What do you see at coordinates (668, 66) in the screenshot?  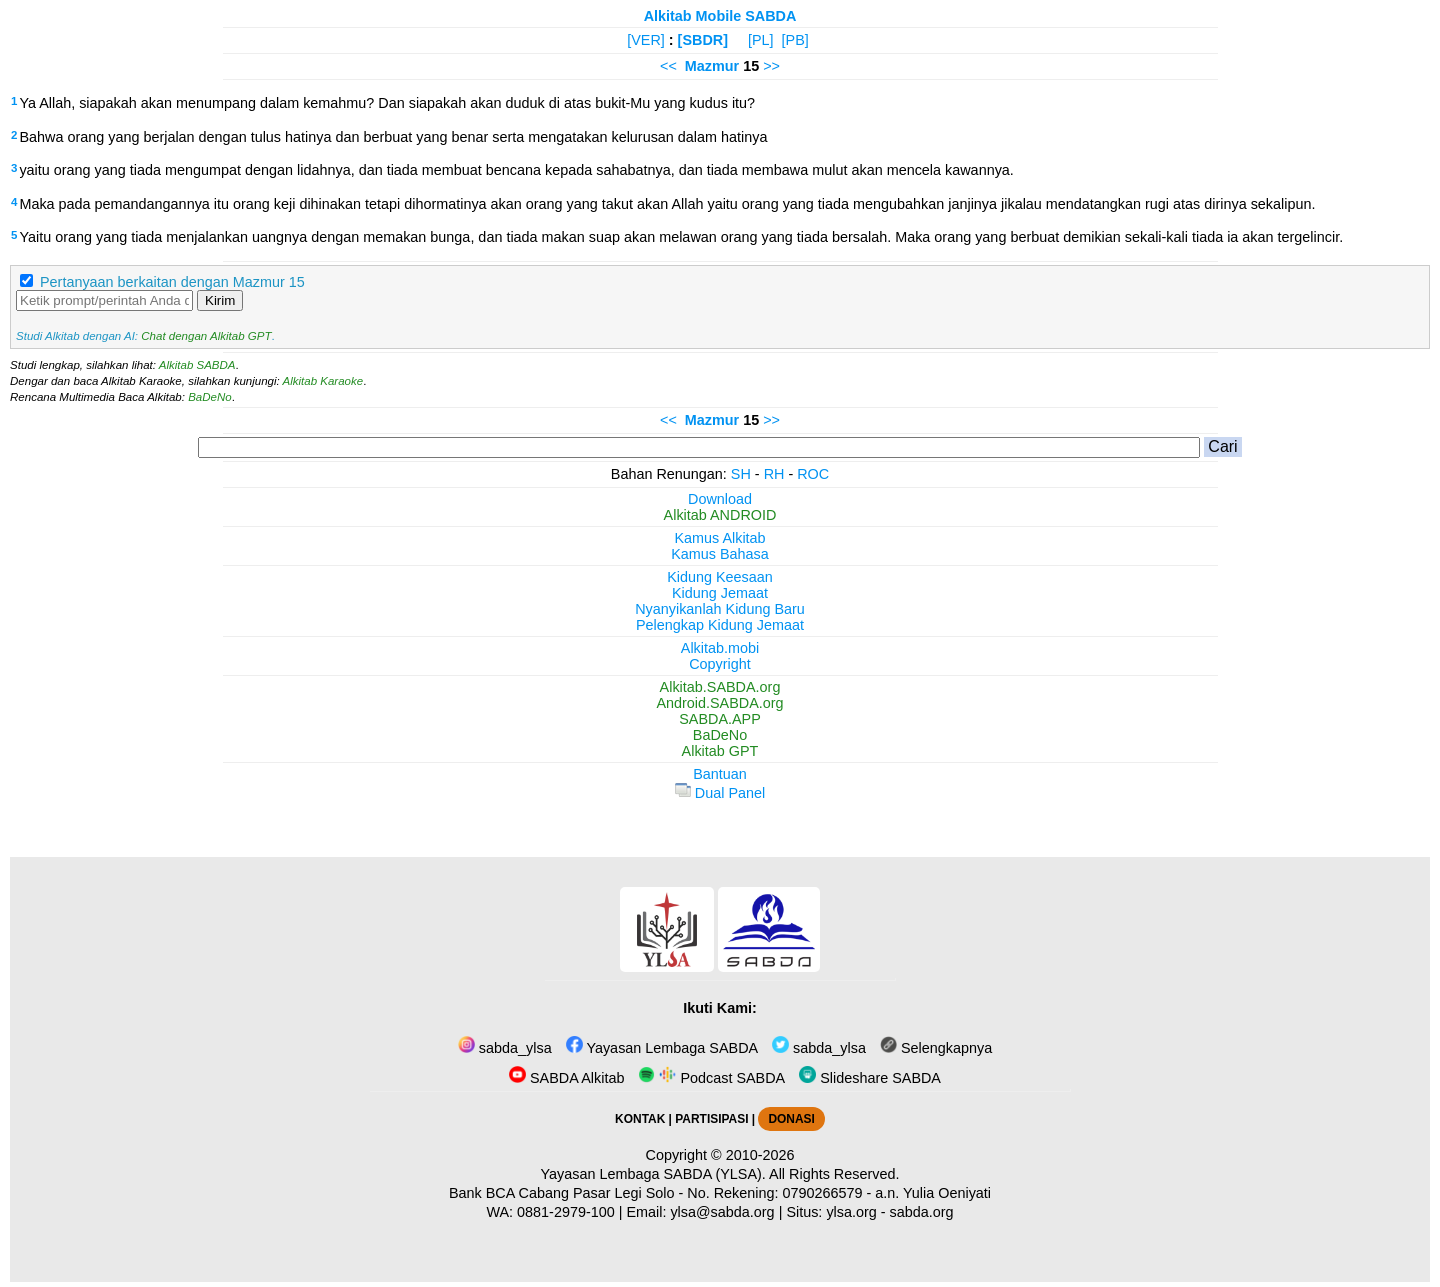 I see `<<` at bounding box center [668, 66].